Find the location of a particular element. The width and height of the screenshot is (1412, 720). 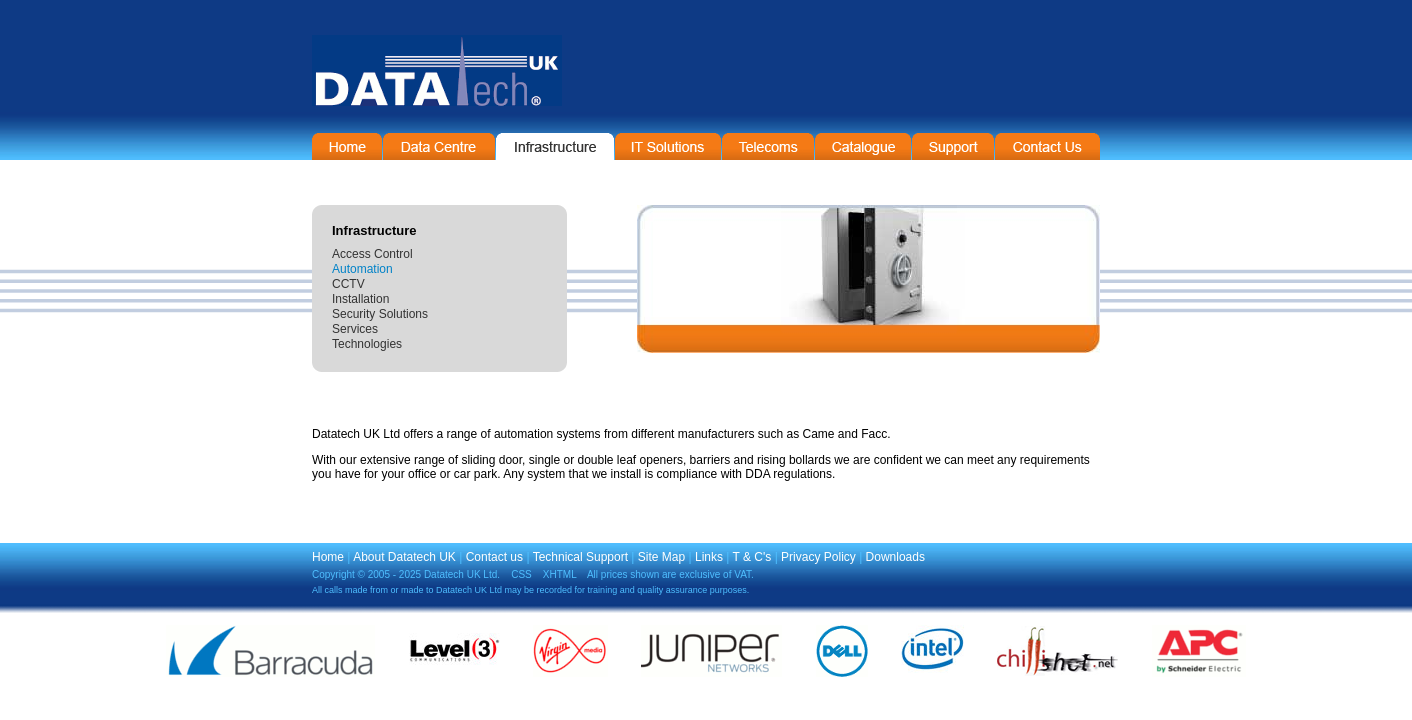

Site Map is located at coordinates (661, 557).